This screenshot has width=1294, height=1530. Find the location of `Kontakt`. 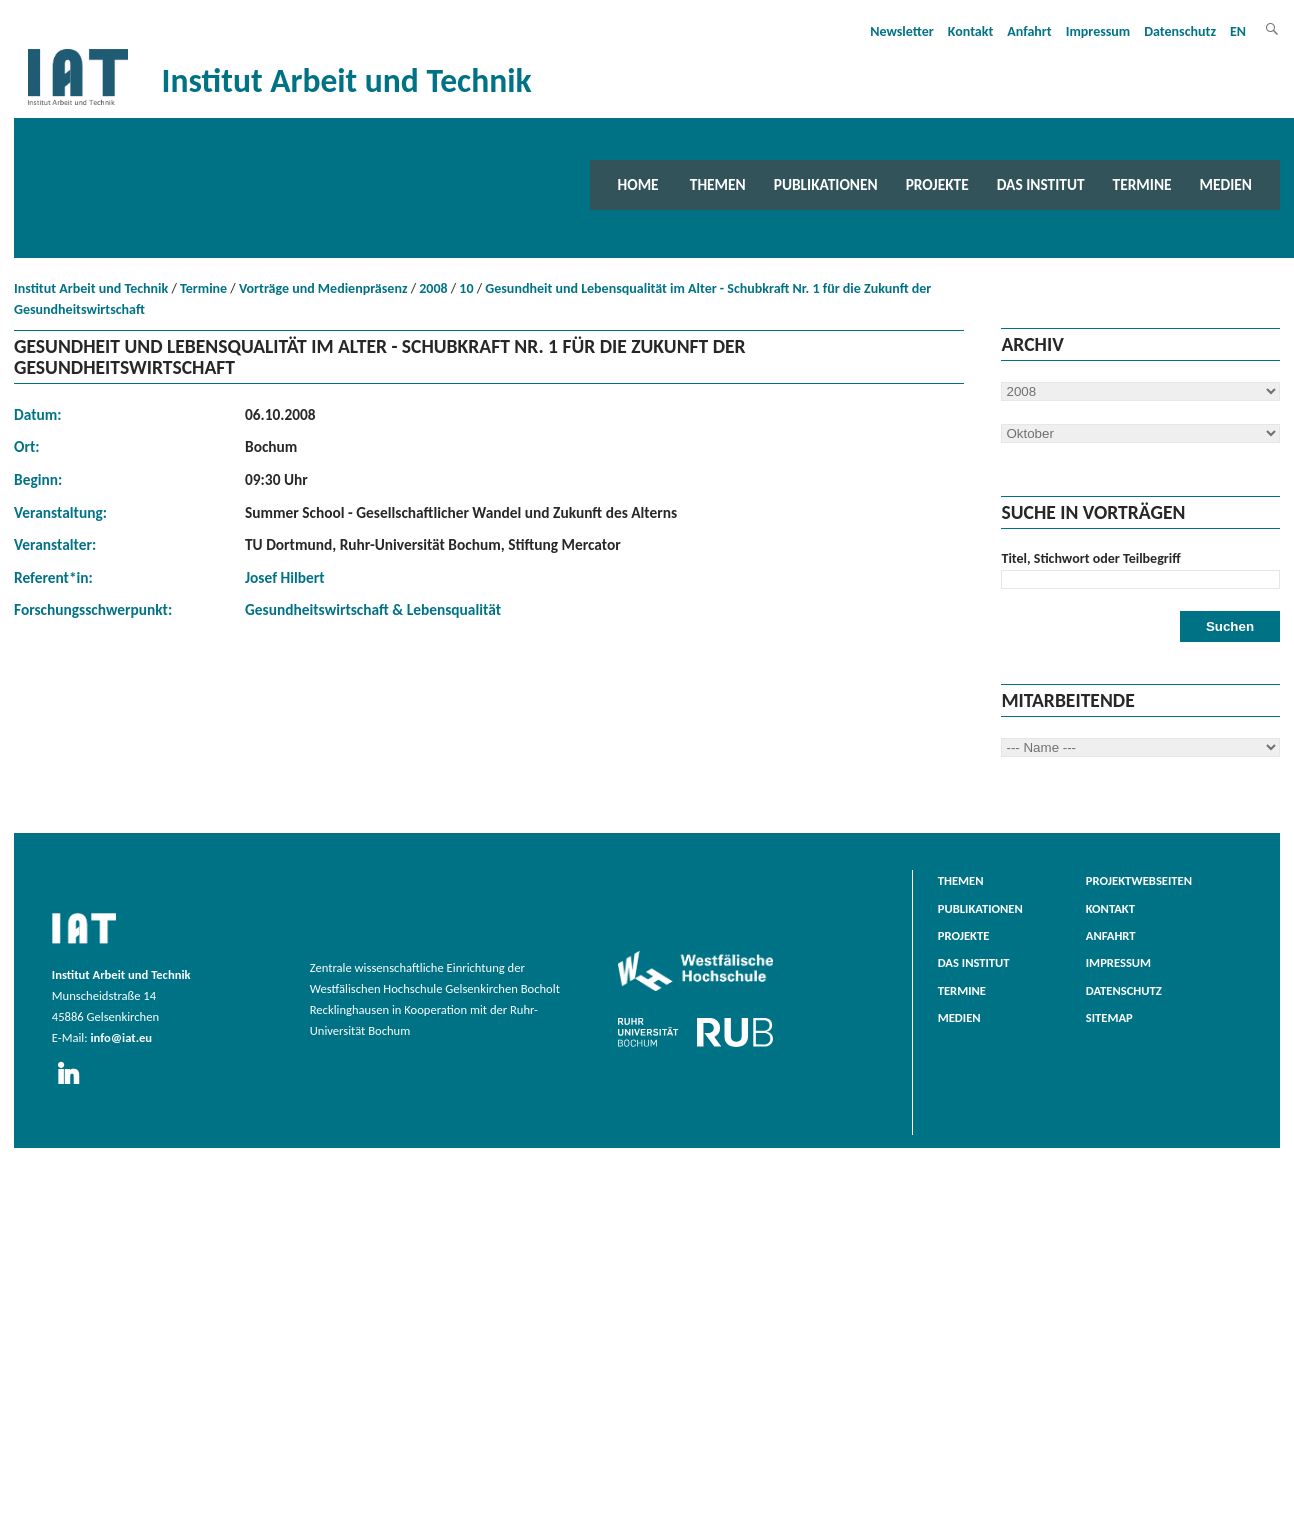

Kontakt is located at coordinates (970, 31).